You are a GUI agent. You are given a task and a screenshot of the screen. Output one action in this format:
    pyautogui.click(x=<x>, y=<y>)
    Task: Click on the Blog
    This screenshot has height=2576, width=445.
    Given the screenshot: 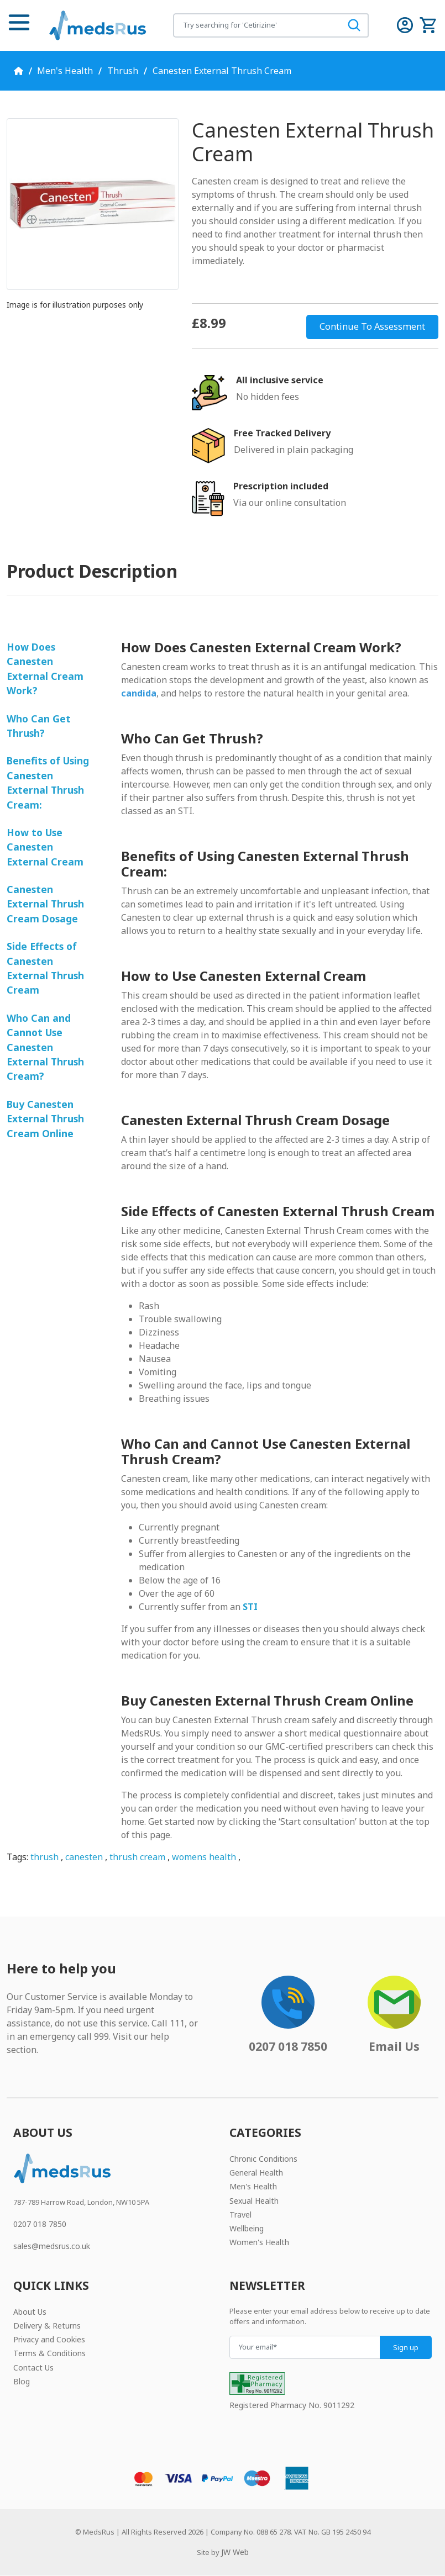 What is the action you would take?
    pyautogui.click(x=21, y=2381)
    